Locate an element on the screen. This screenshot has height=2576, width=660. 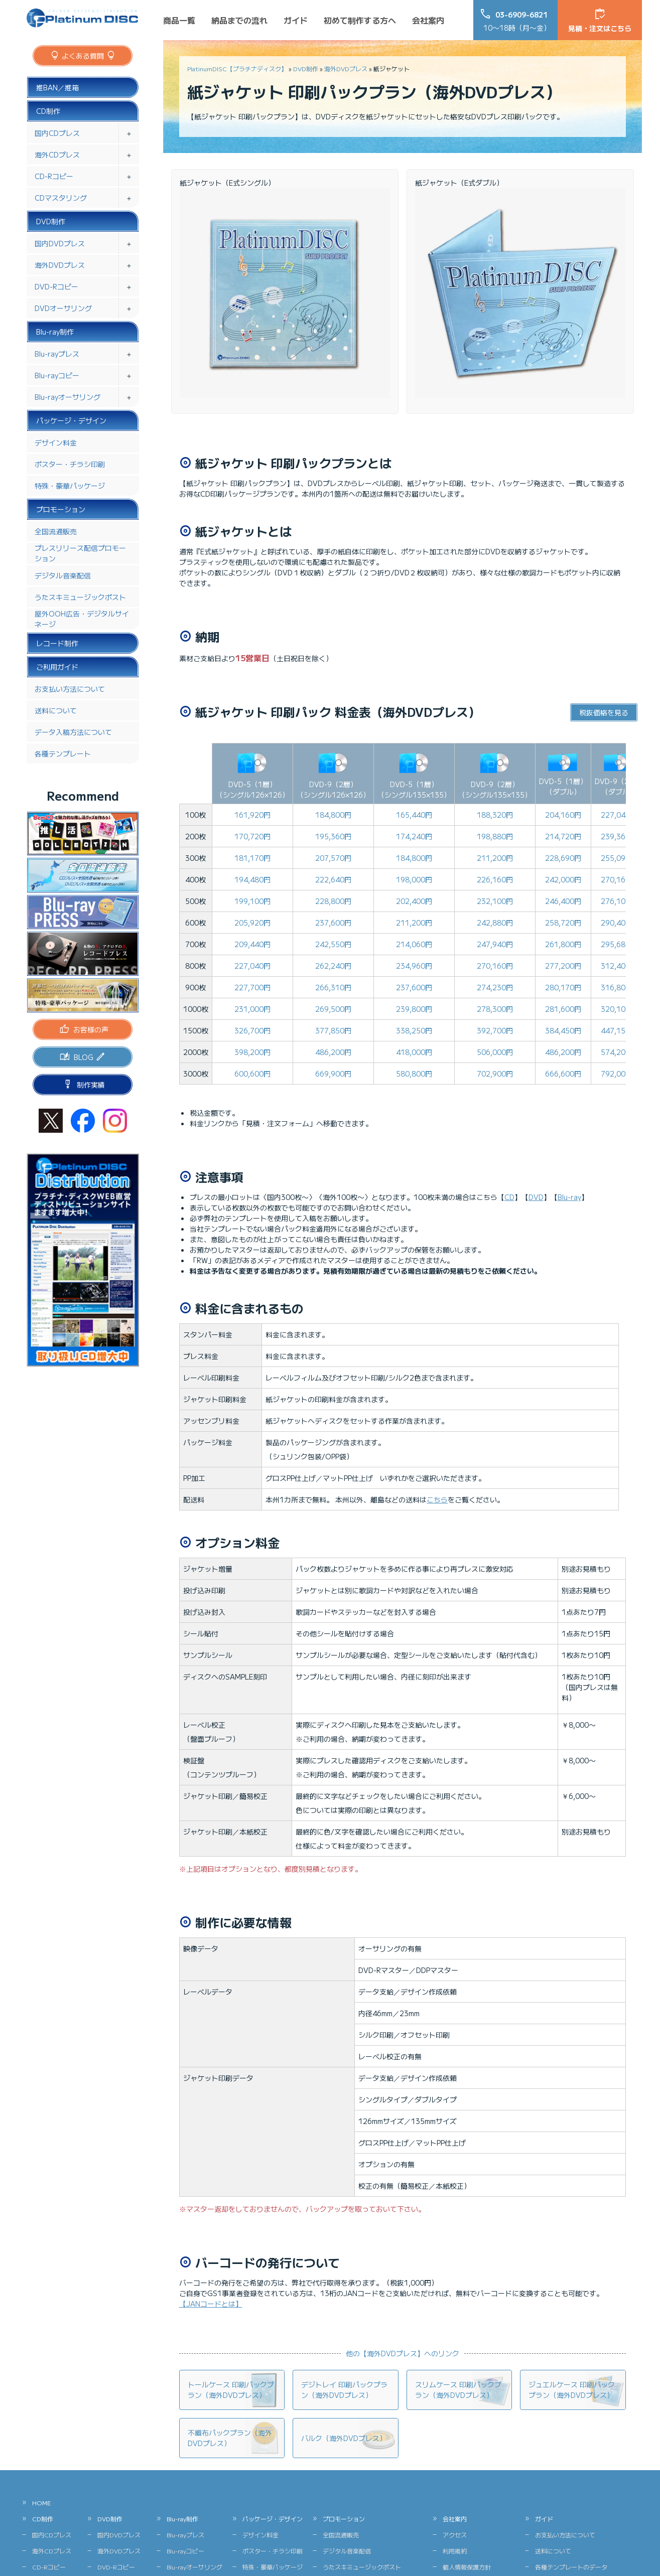
ガイド is located at coordinates (296, 20).